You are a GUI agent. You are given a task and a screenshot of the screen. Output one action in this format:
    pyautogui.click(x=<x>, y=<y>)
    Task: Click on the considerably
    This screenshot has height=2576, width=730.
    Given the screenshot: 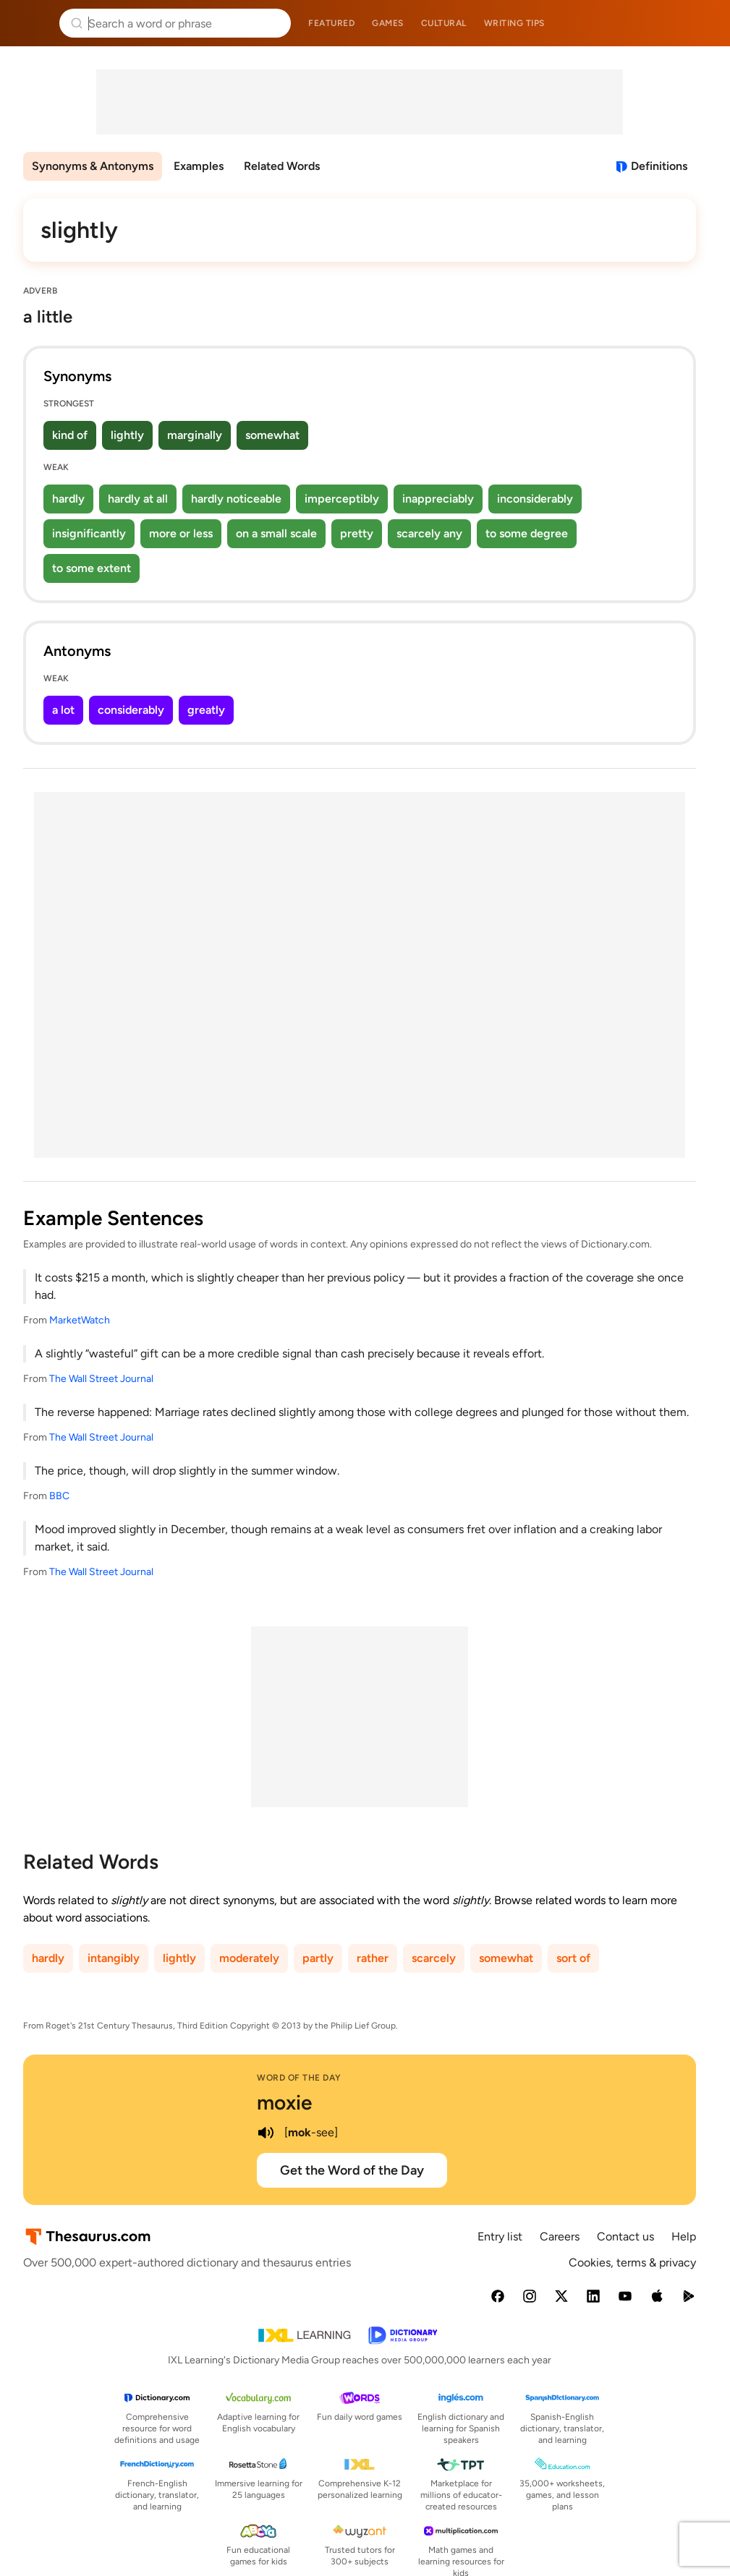 What is the action you would take?
    pyautogui.click(x=131, y=710)
    